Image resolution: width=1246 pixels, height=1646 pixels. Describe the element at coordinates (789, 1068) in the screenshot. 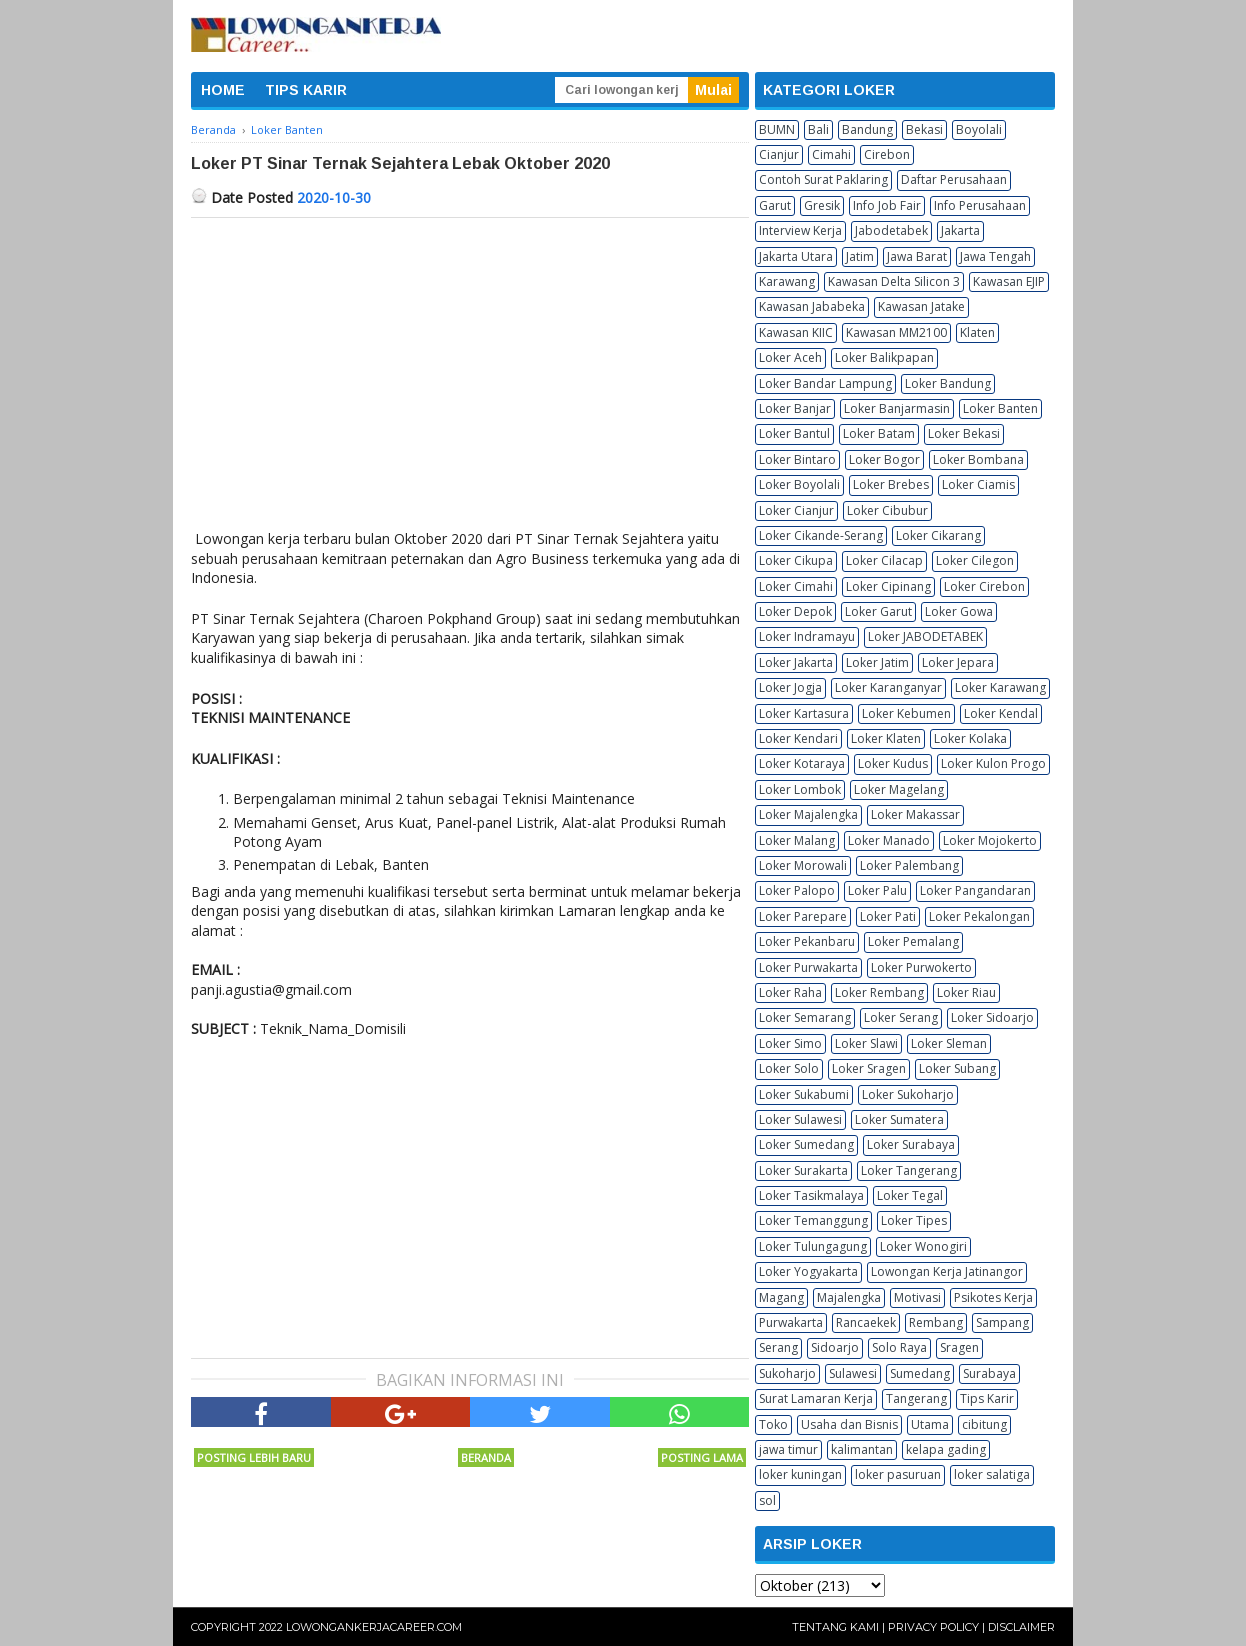

I see `Loker Solo` at that location.